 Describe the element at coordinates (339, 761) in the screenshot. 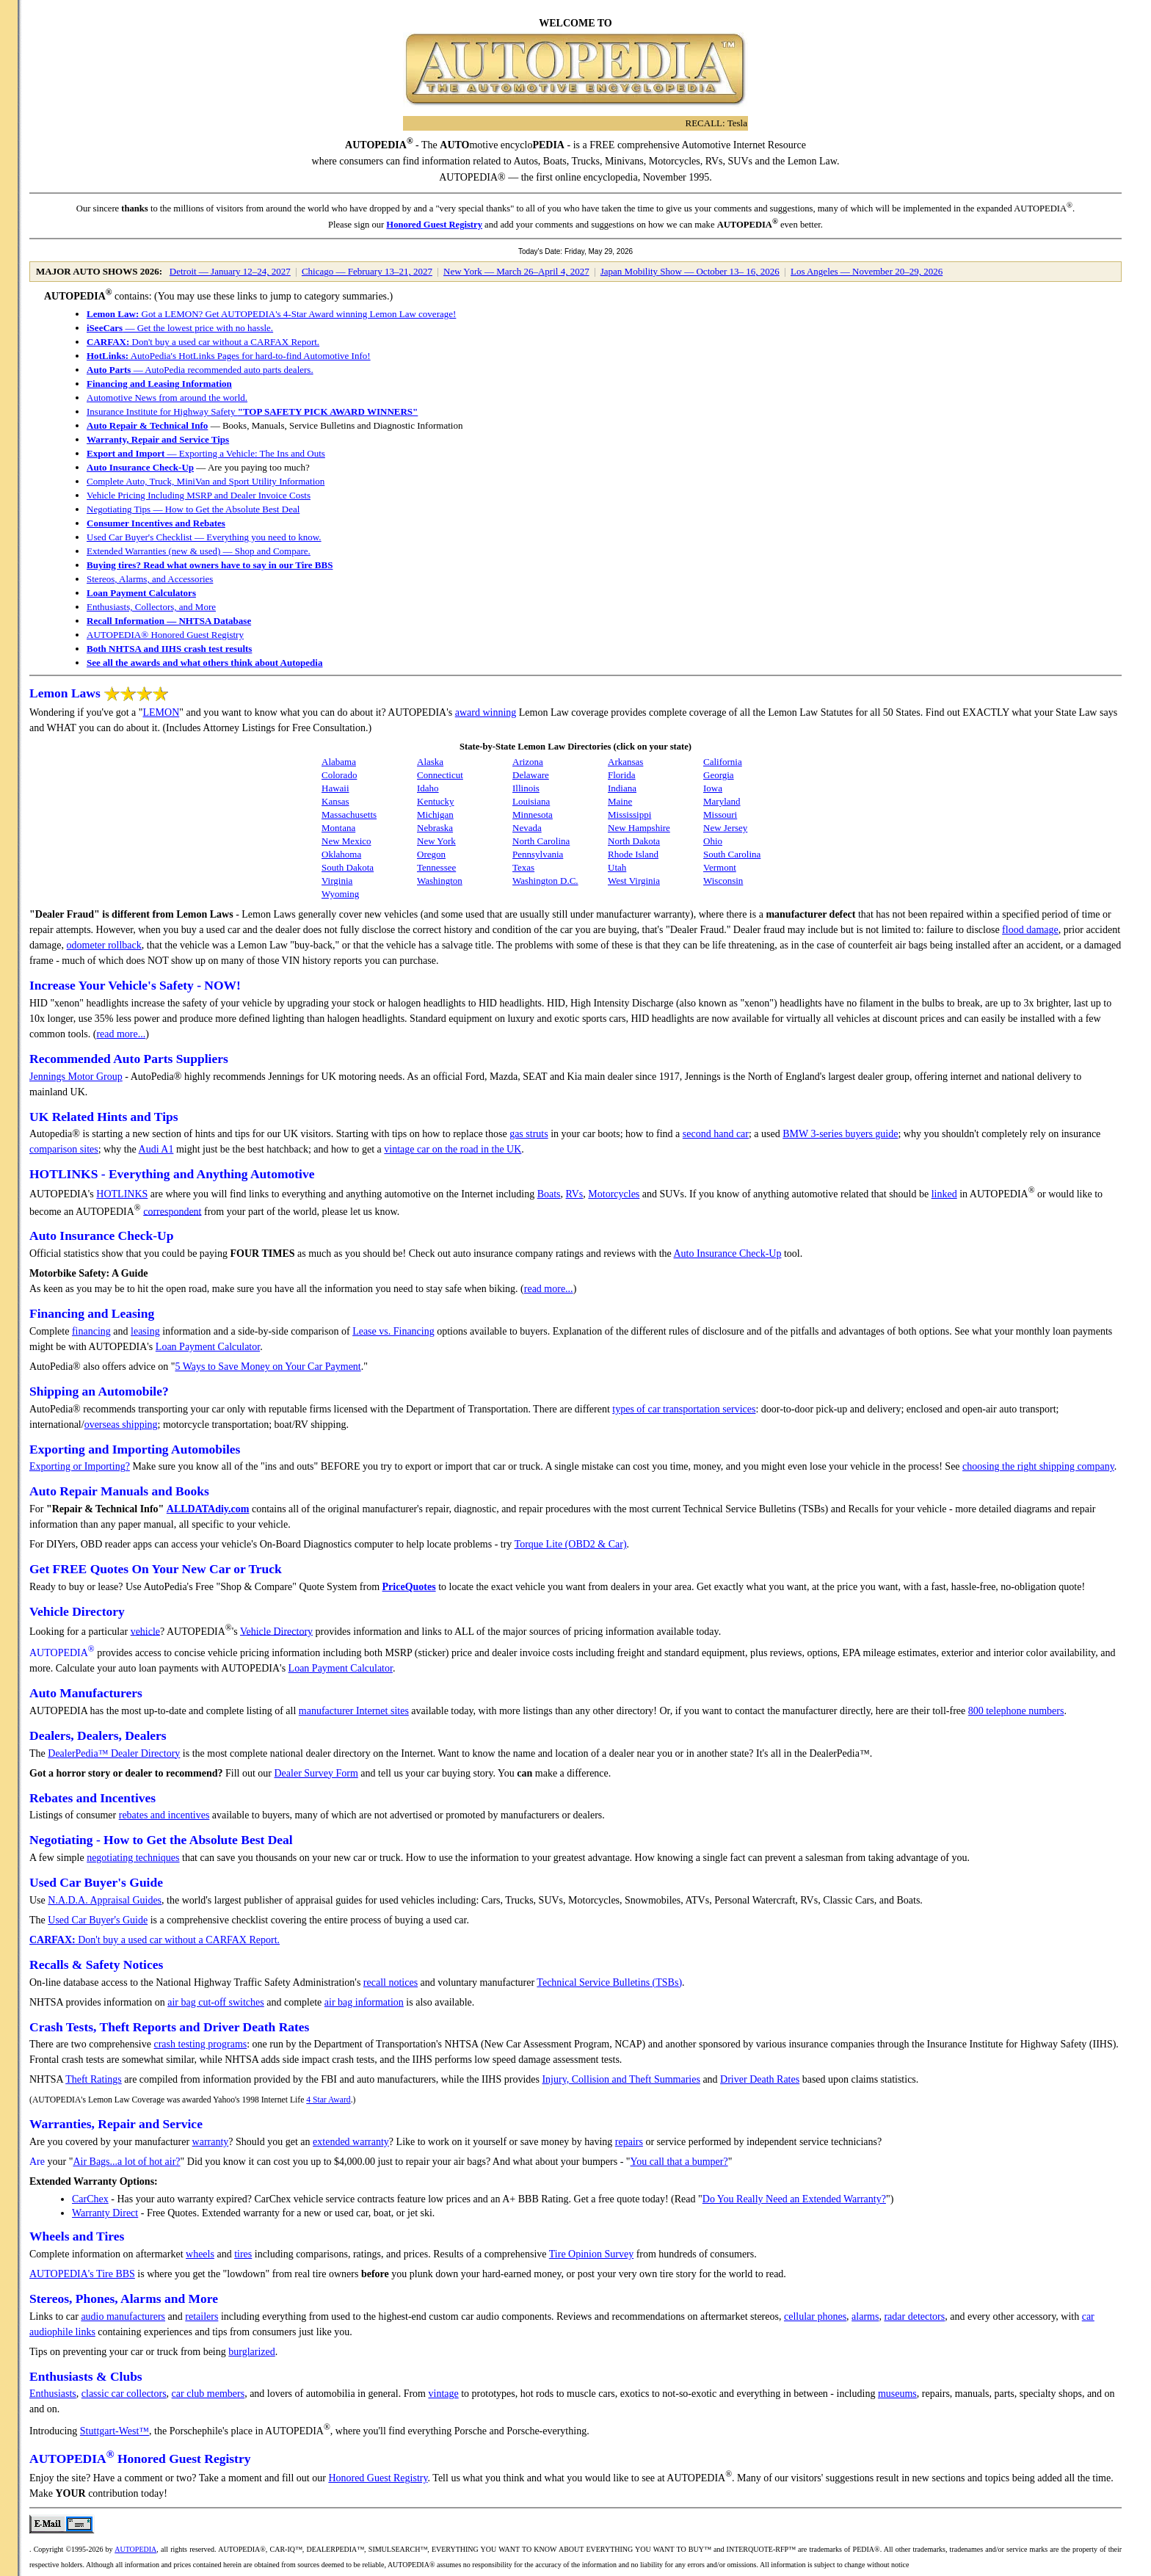

I see `Alabama` at that location.